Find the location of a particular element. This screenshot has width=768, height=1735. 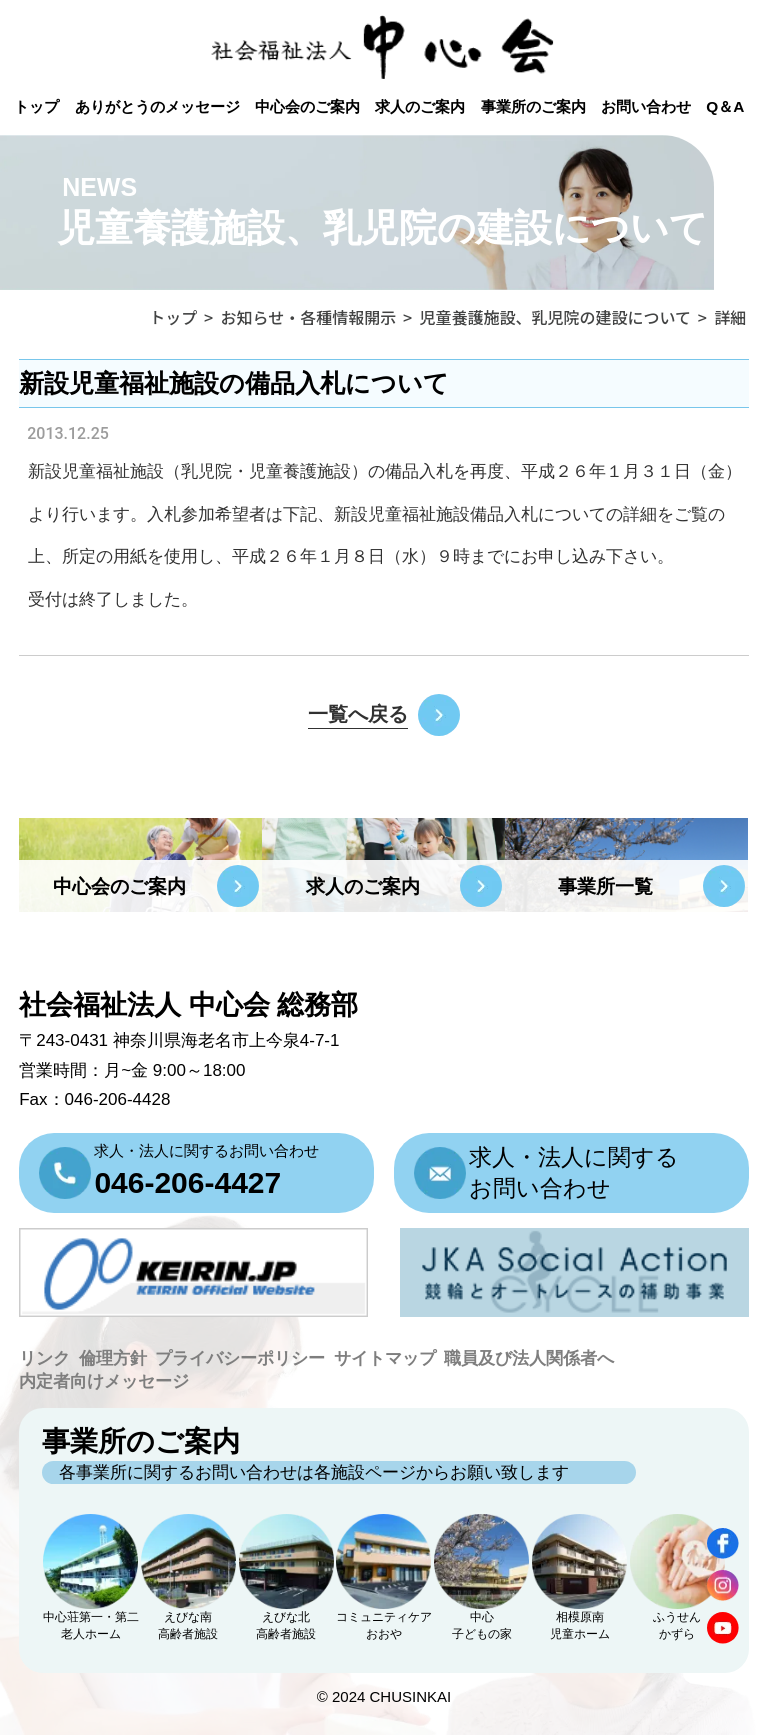

ありがとうのメッセージ is located at coordinates (157, 106).